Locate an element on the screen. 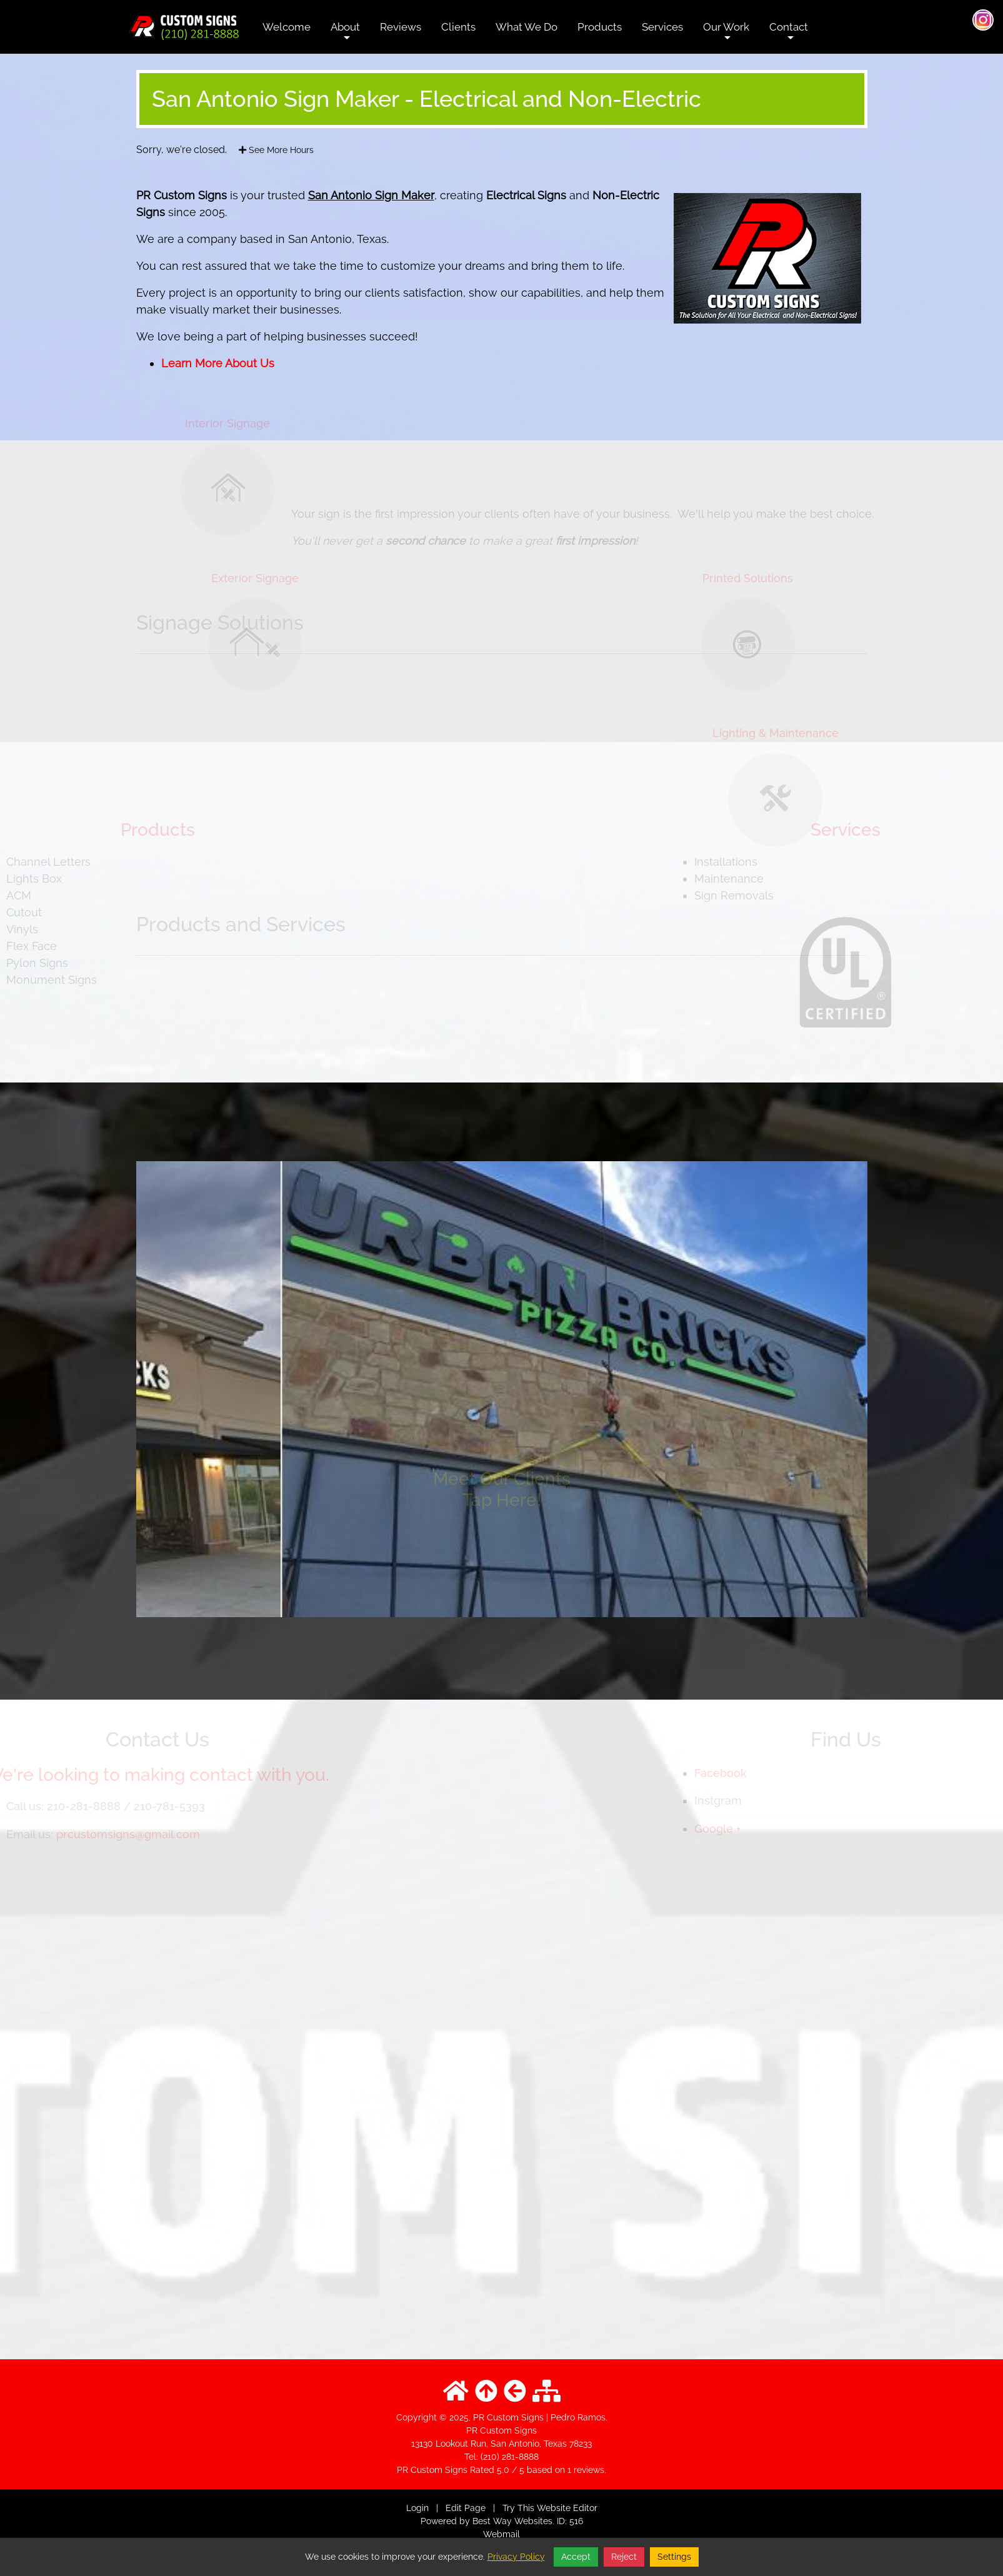 The width and height of the screenshot is (1003, 2576). Edit Page is located at coordinates (467, 2508).